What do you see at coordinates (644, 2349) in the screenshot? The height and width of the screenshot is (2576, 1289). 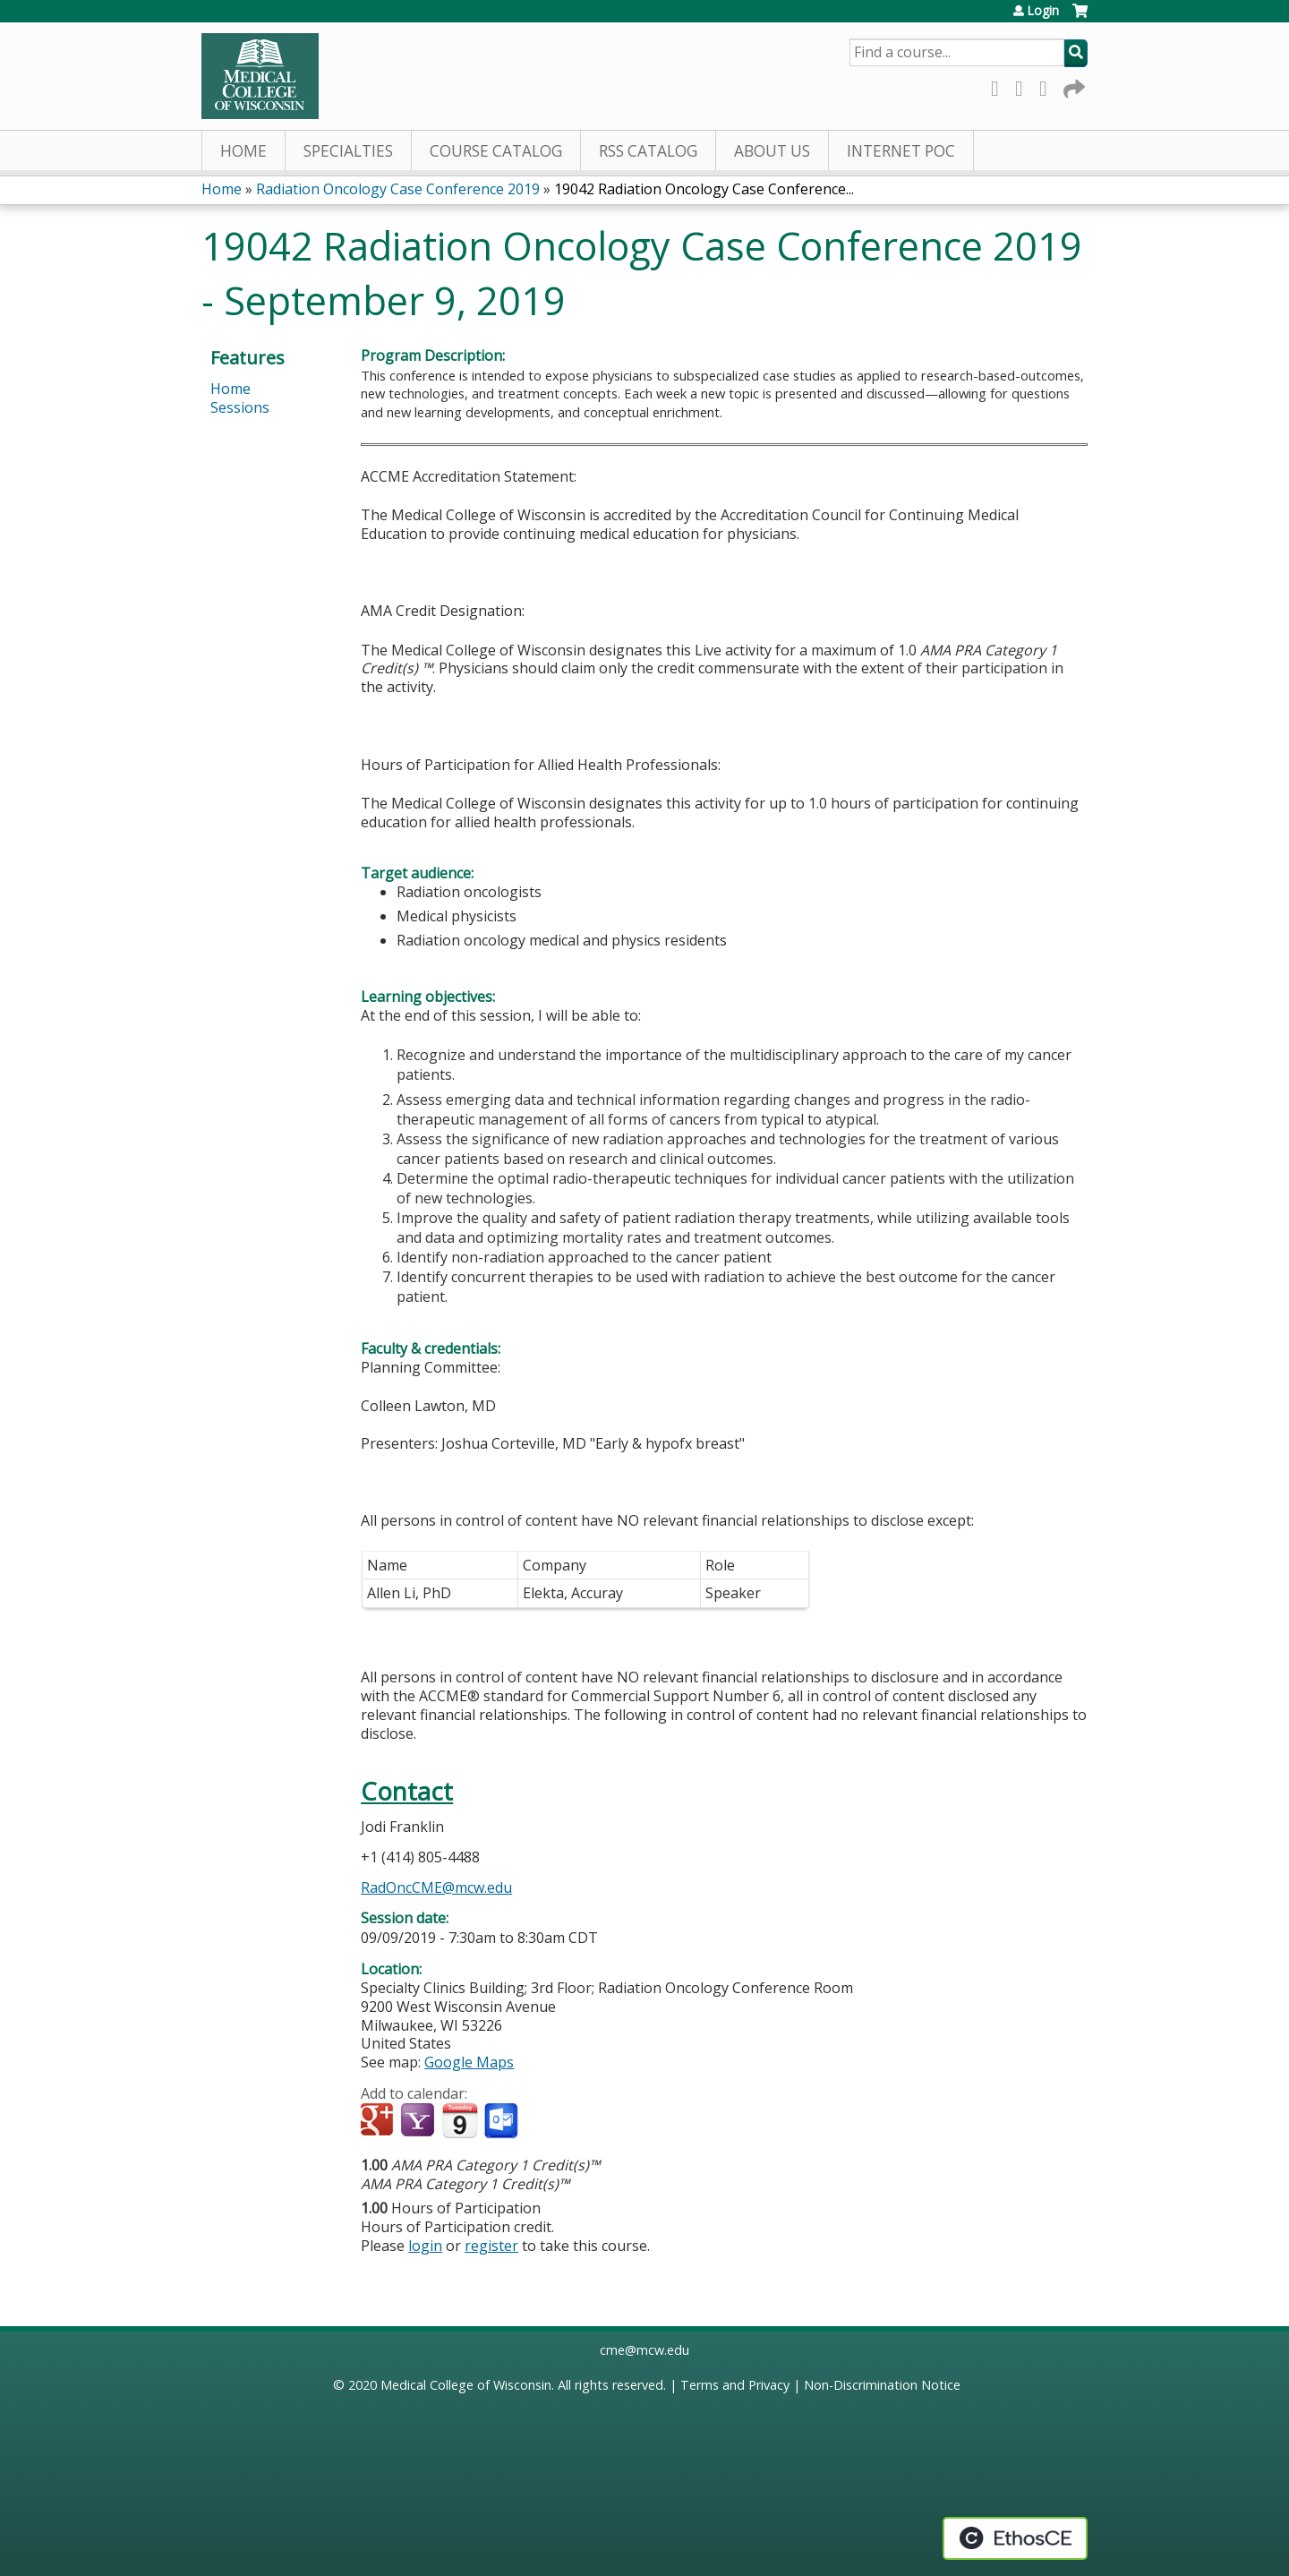 I see `cme@mcw.edu` at bounding box center [644, 2349].